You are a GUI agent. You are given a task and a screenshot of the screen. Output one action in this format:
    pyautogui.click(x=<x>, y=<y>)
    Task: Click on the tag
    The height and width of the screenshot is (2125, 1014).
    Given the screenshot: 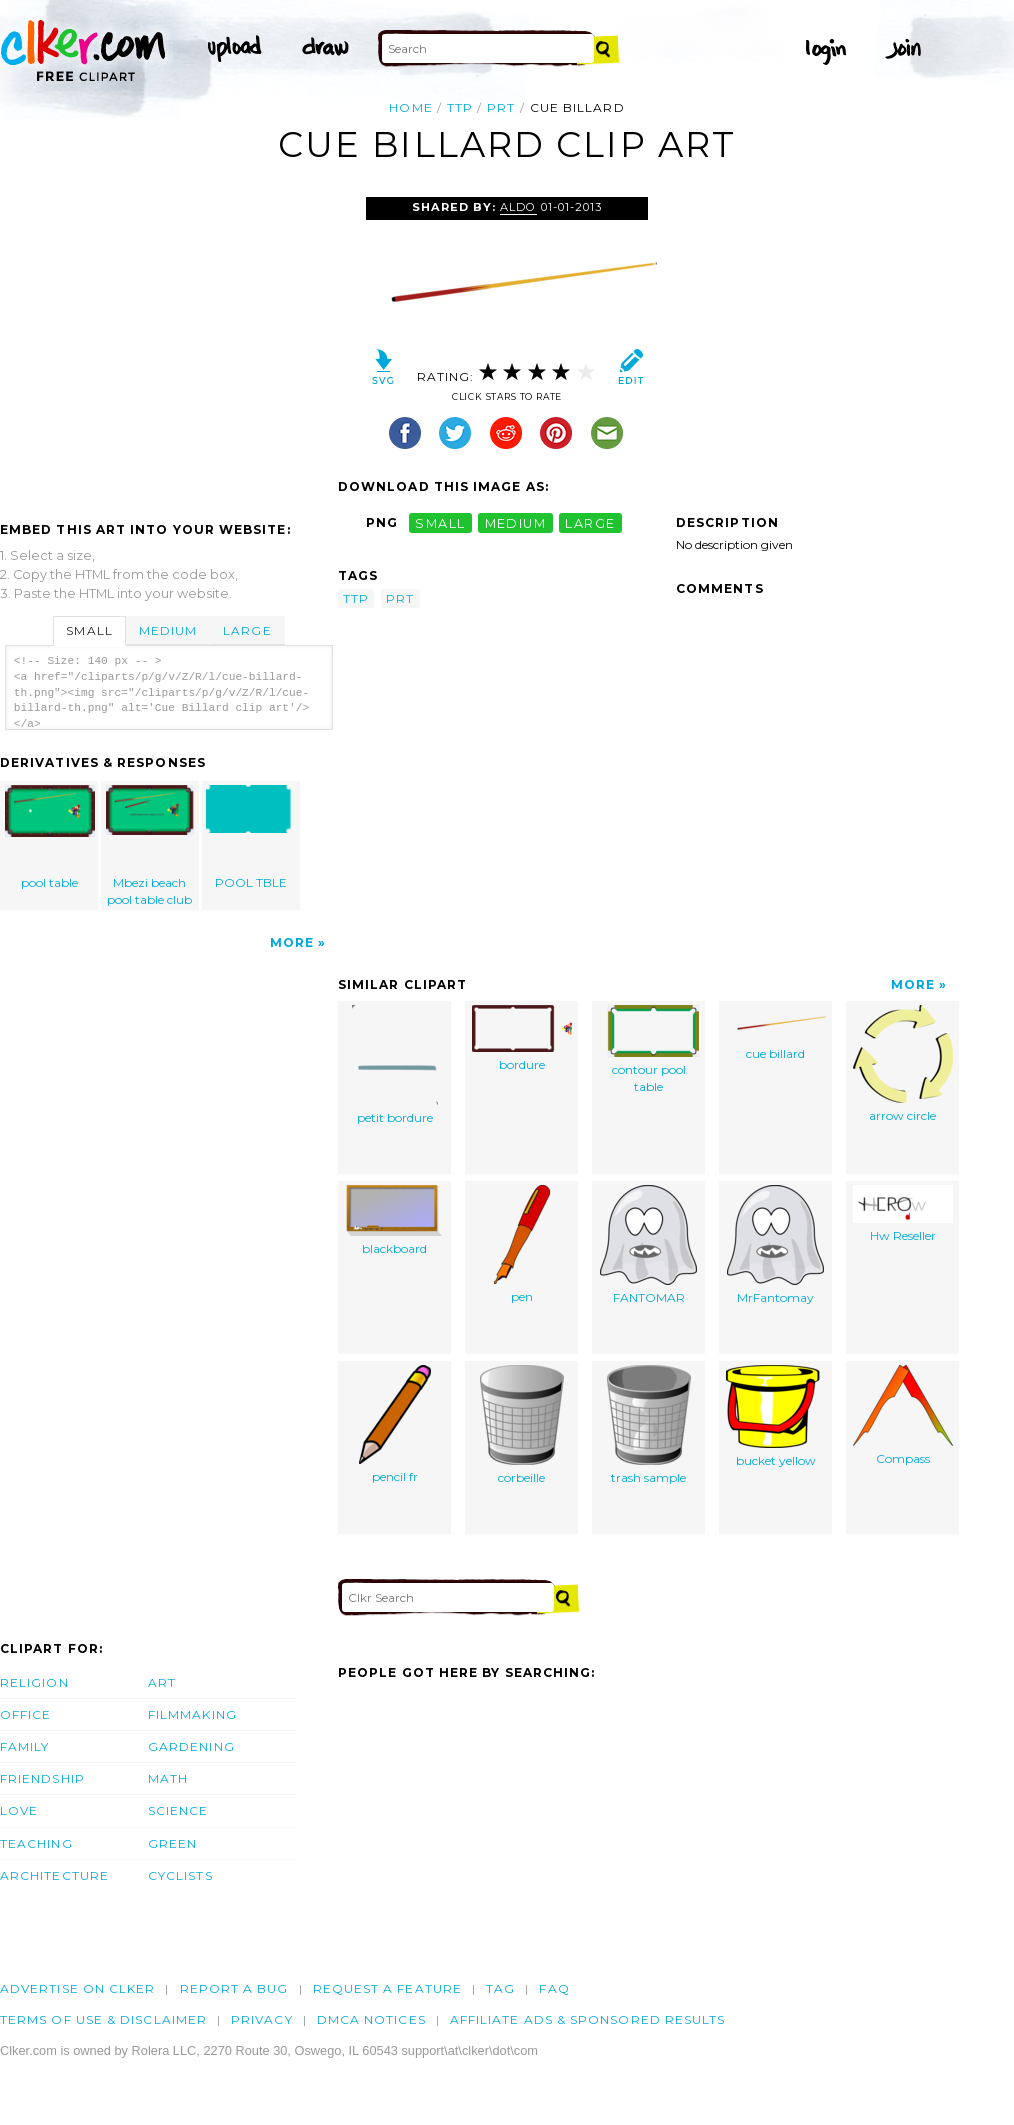 What is the action you would take?
    pyautogui.click(x=500, y=1988)
    